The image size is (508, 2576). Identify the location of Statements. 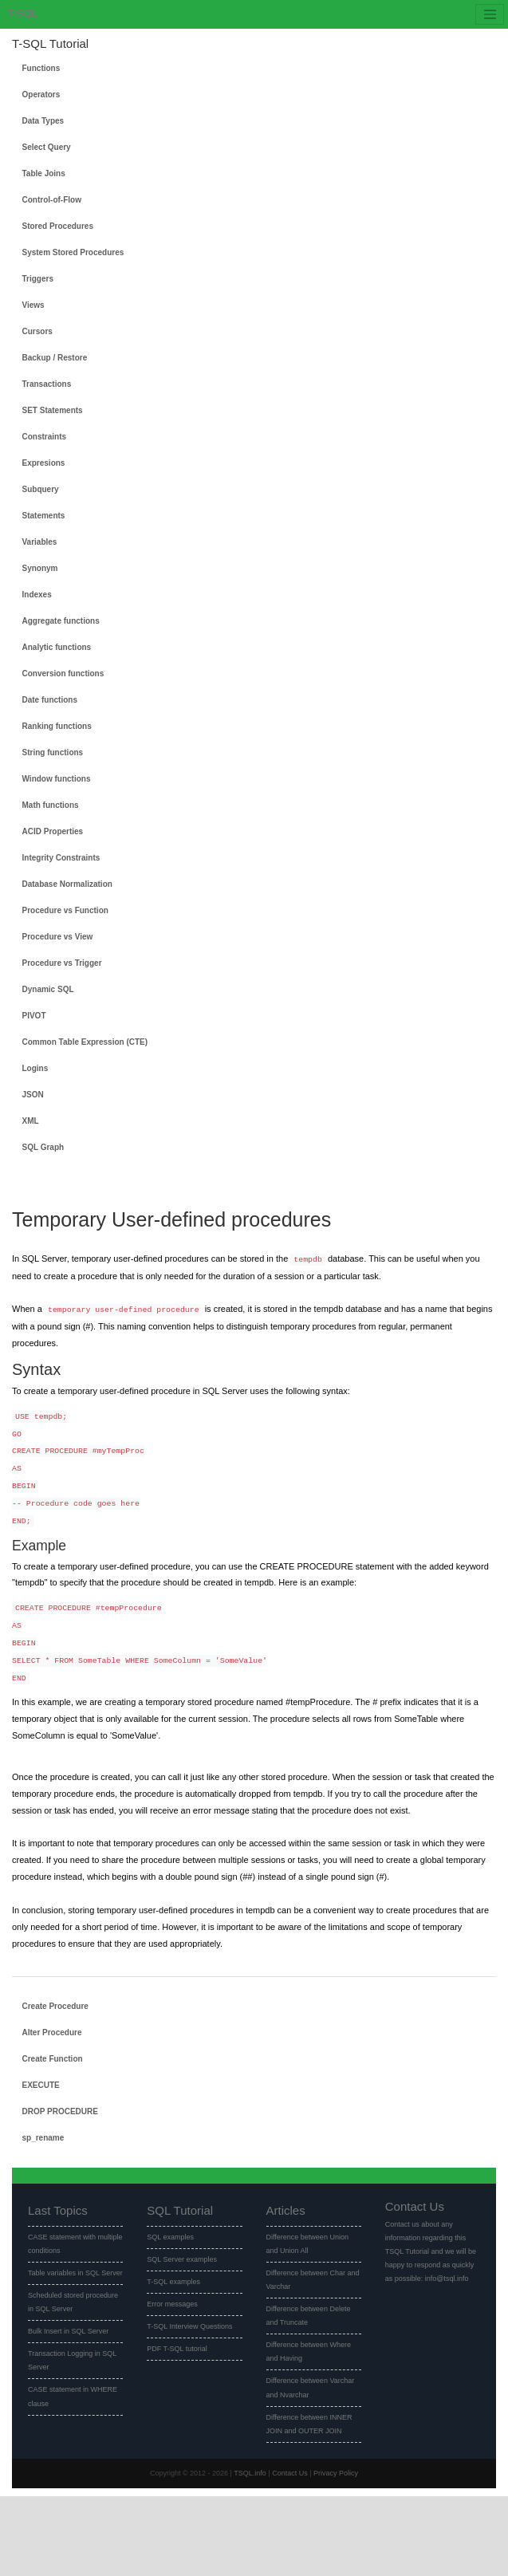
(43, 515).